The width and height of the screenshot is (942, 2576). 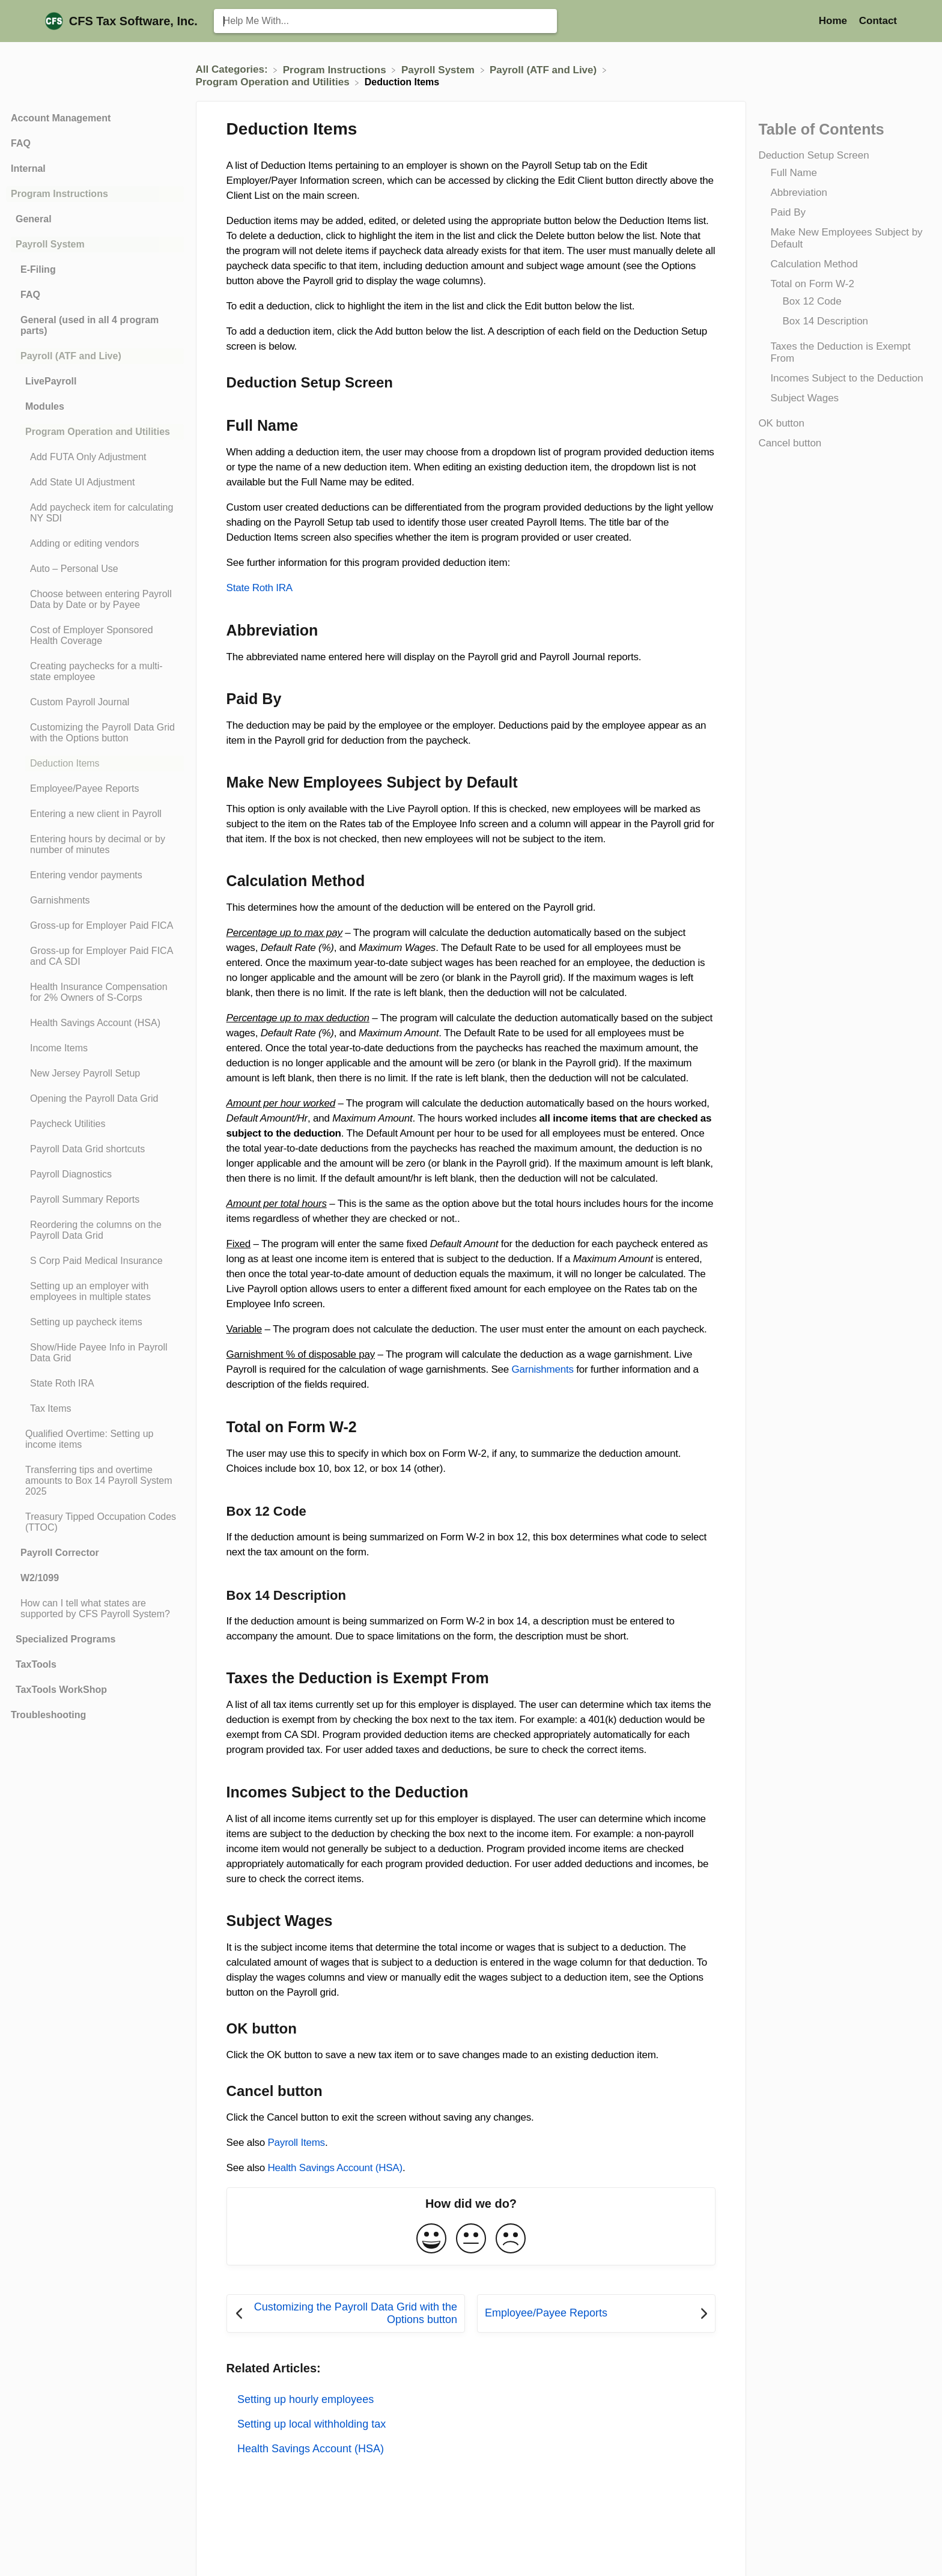 I want to click on Abbreviation, so click(x=798, y=192).